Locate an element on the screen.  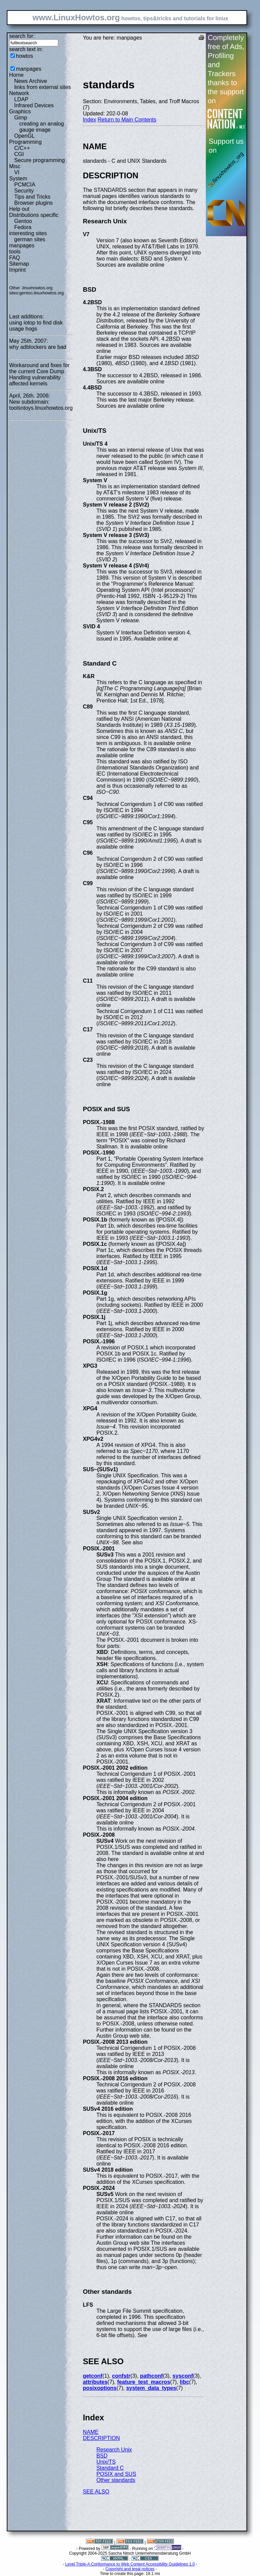
sysconf is located at coordinates (183, 2376).